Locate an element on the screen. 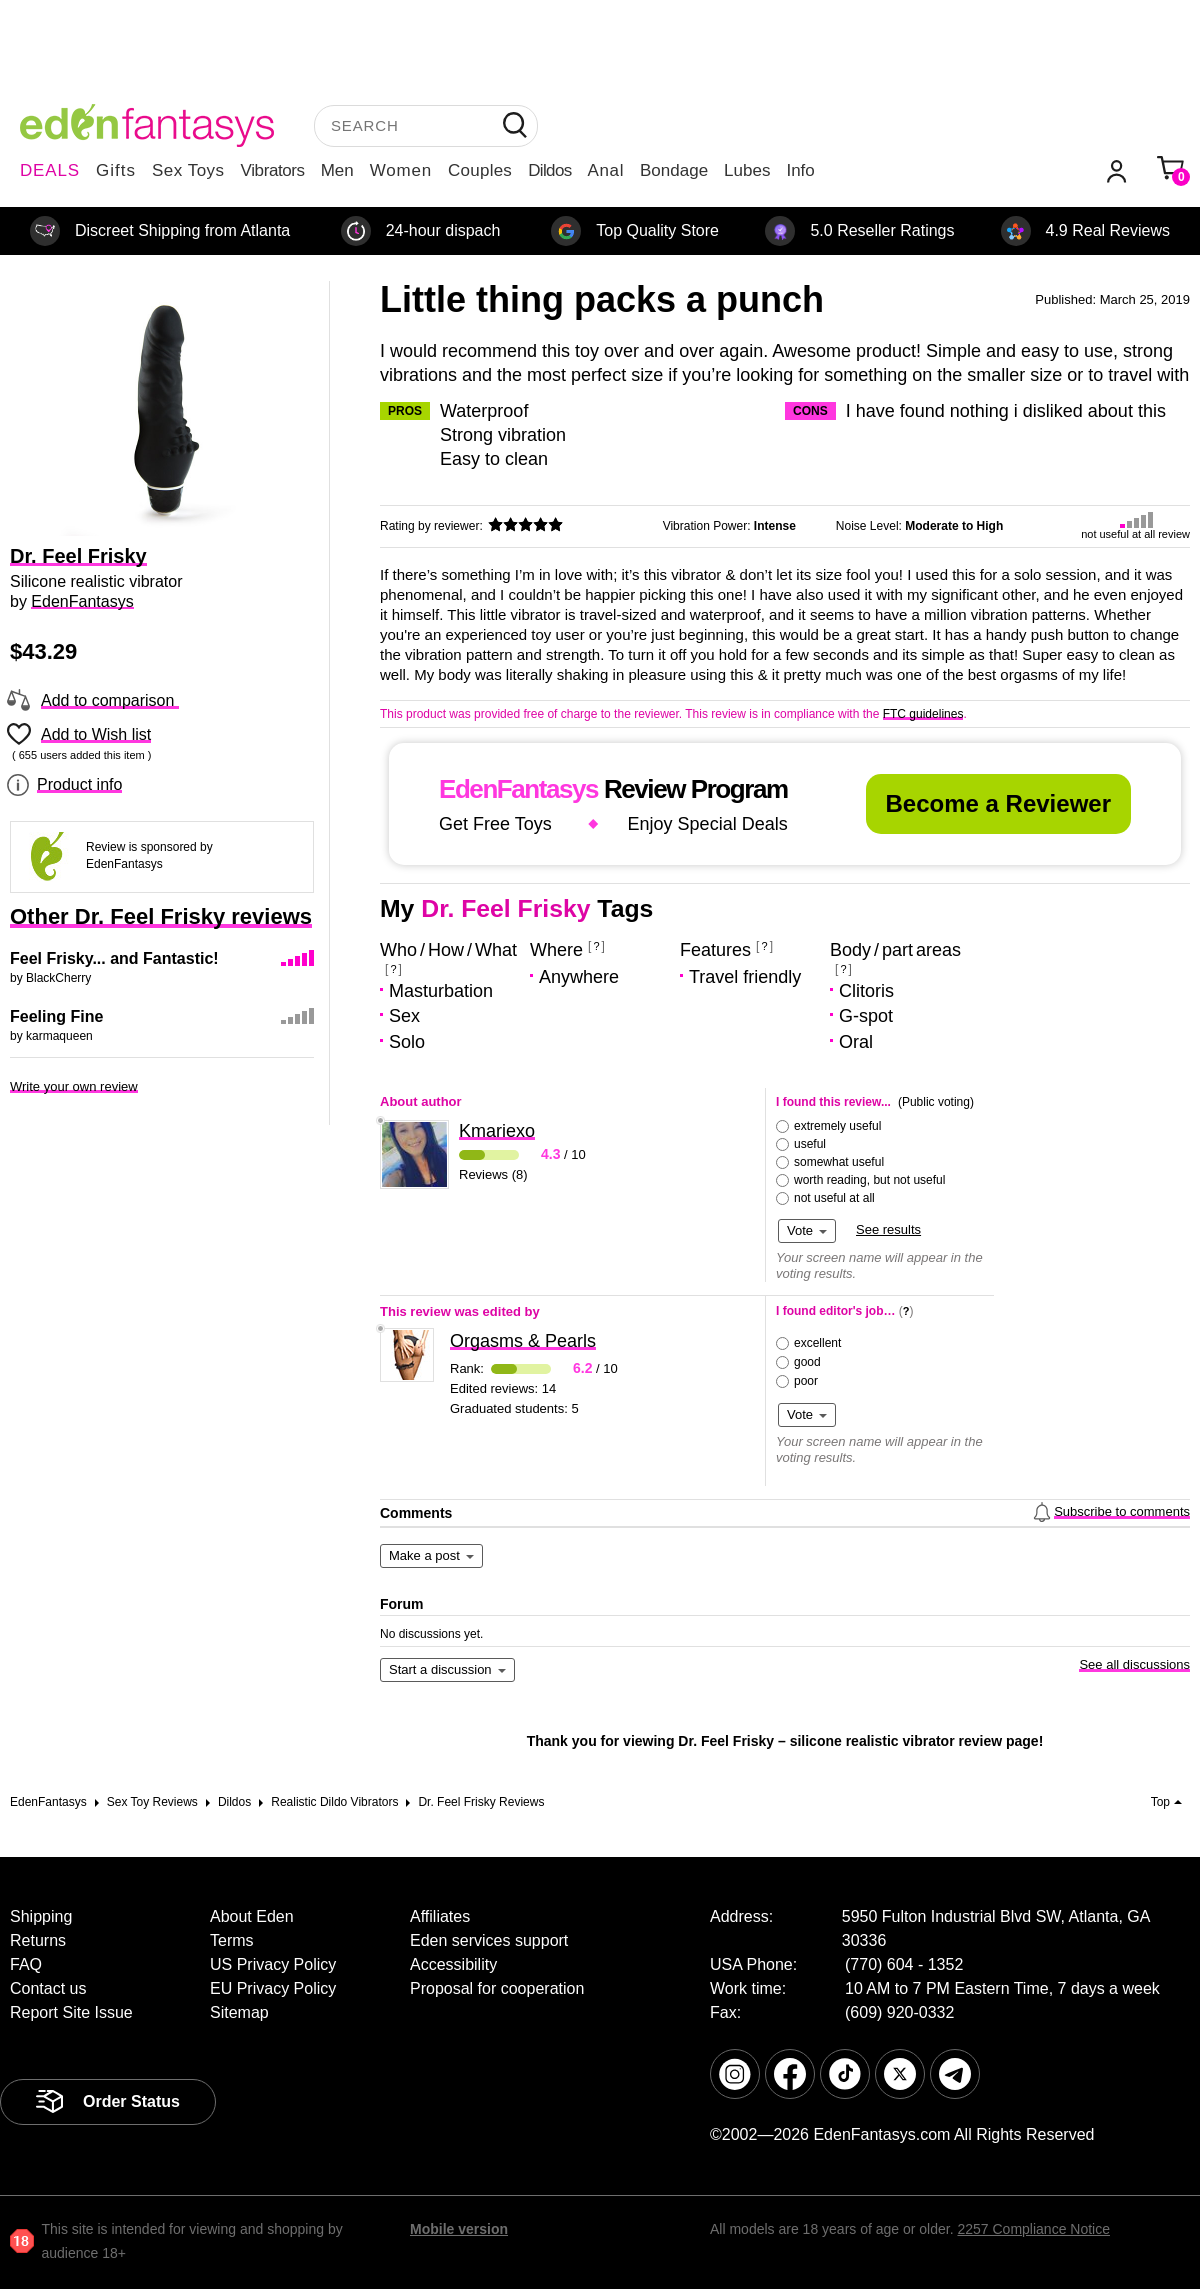 Image resolution: width=1200 pixels, height=2289 pixels. Other Dr. Feel Frisky reviews is located at coordinates (161, 916).